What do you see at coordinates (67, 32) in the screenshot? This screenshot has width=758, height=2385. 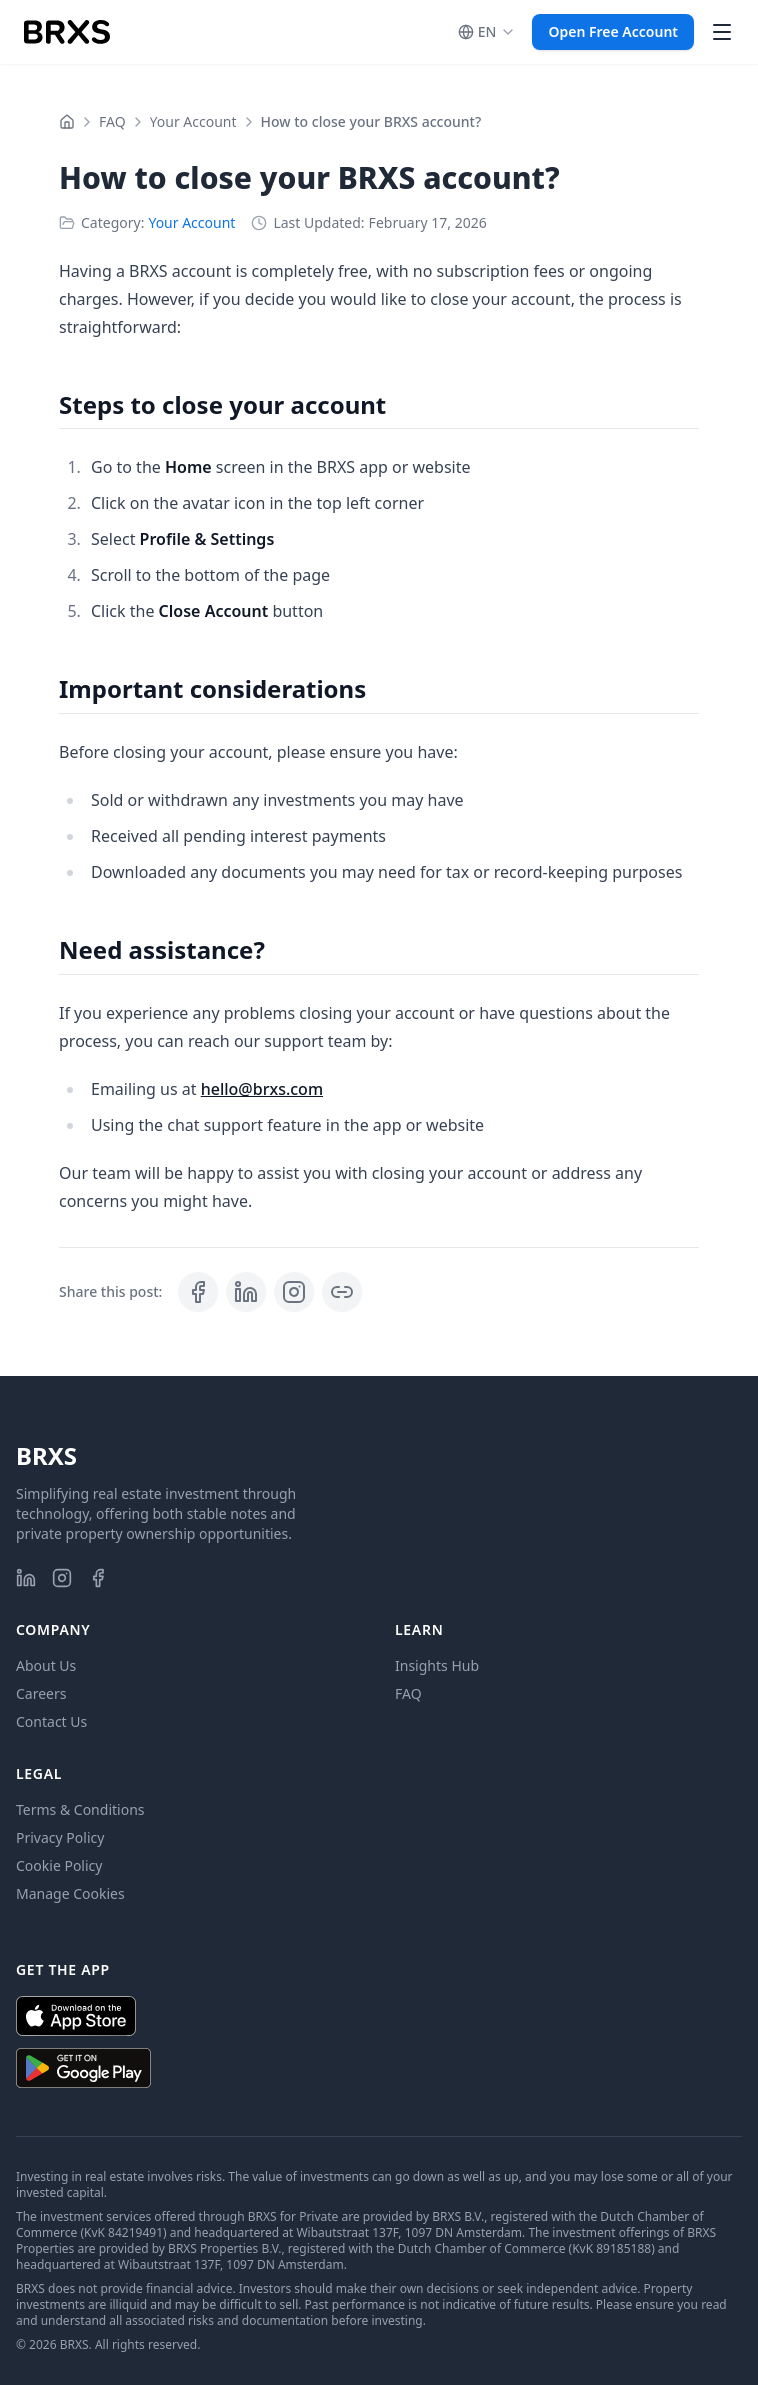 I see `[BRXS Homepage]` at bounding box center [67, 32].